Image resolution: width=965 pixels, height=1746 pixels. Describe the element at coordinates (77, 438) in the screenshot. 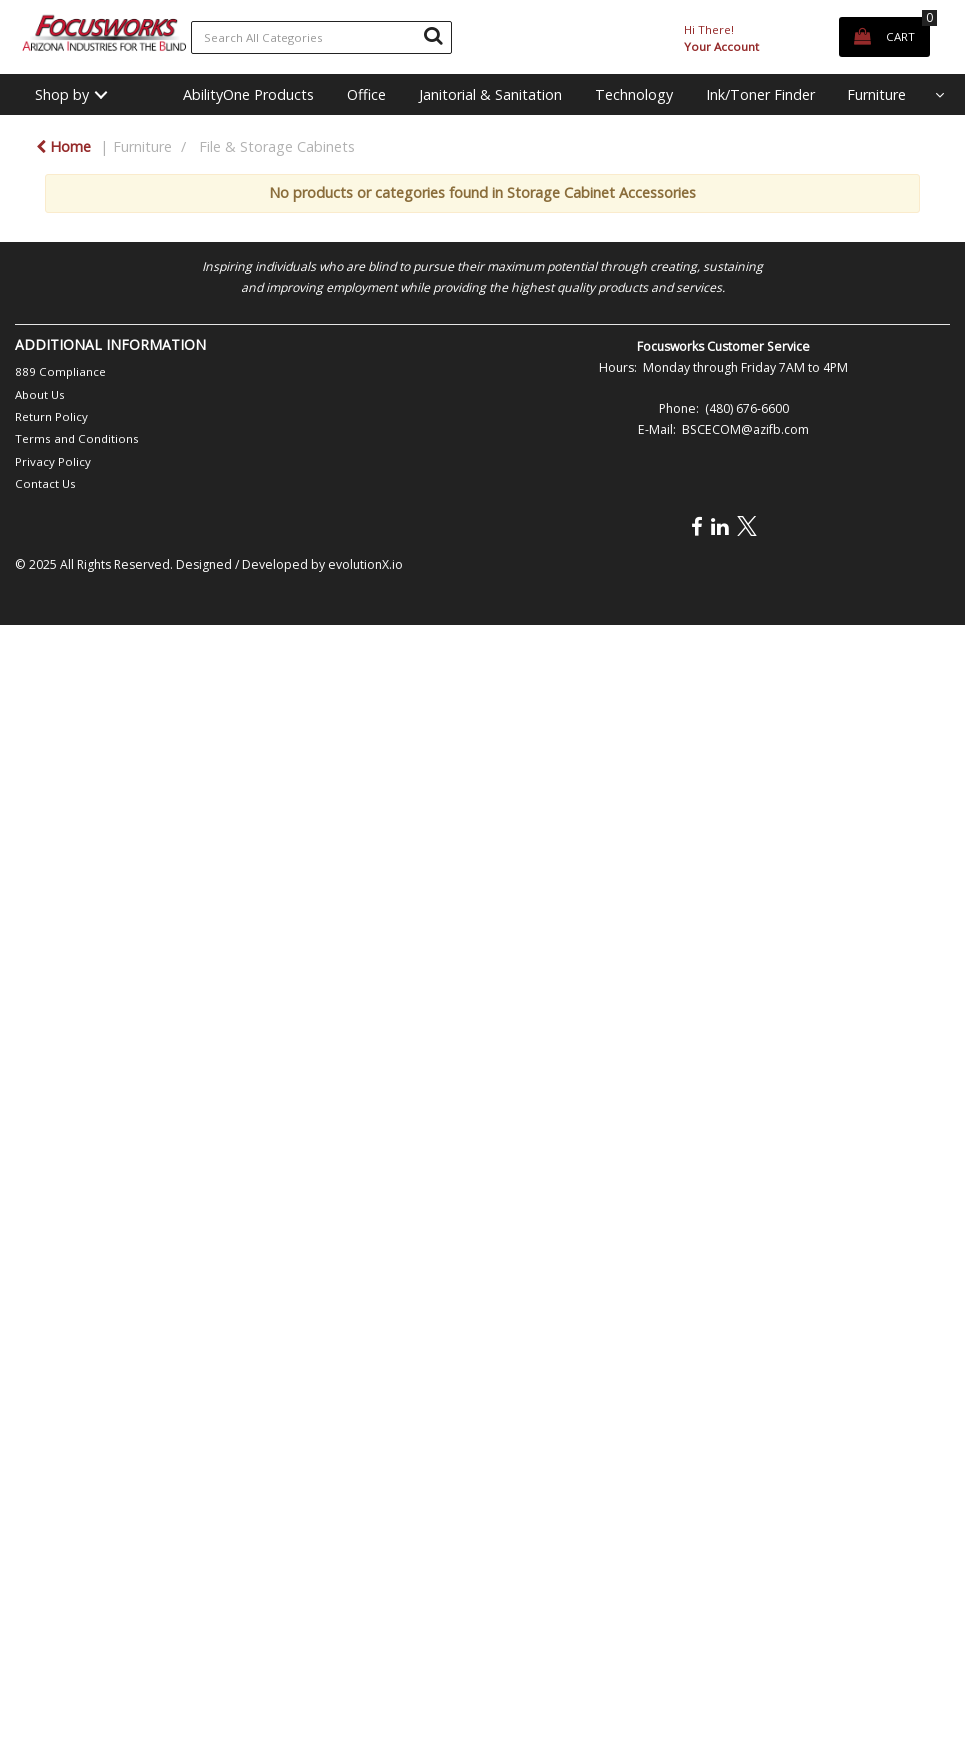

I see `Terms and Conditions` at that location.